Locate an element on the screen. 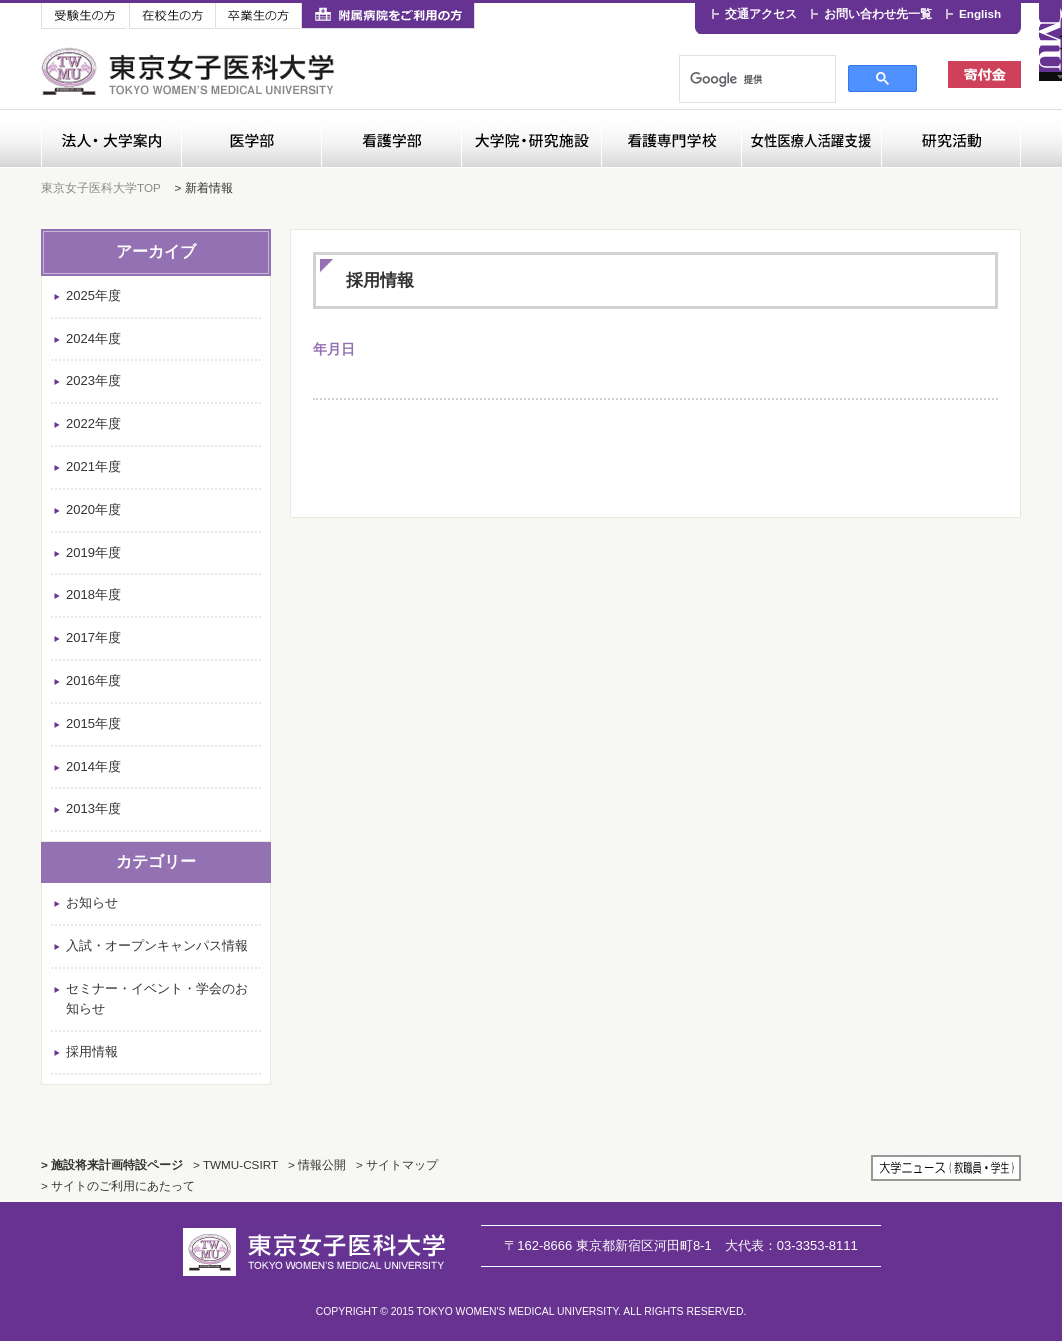  2019年度 is located at coordinates (93, 552).